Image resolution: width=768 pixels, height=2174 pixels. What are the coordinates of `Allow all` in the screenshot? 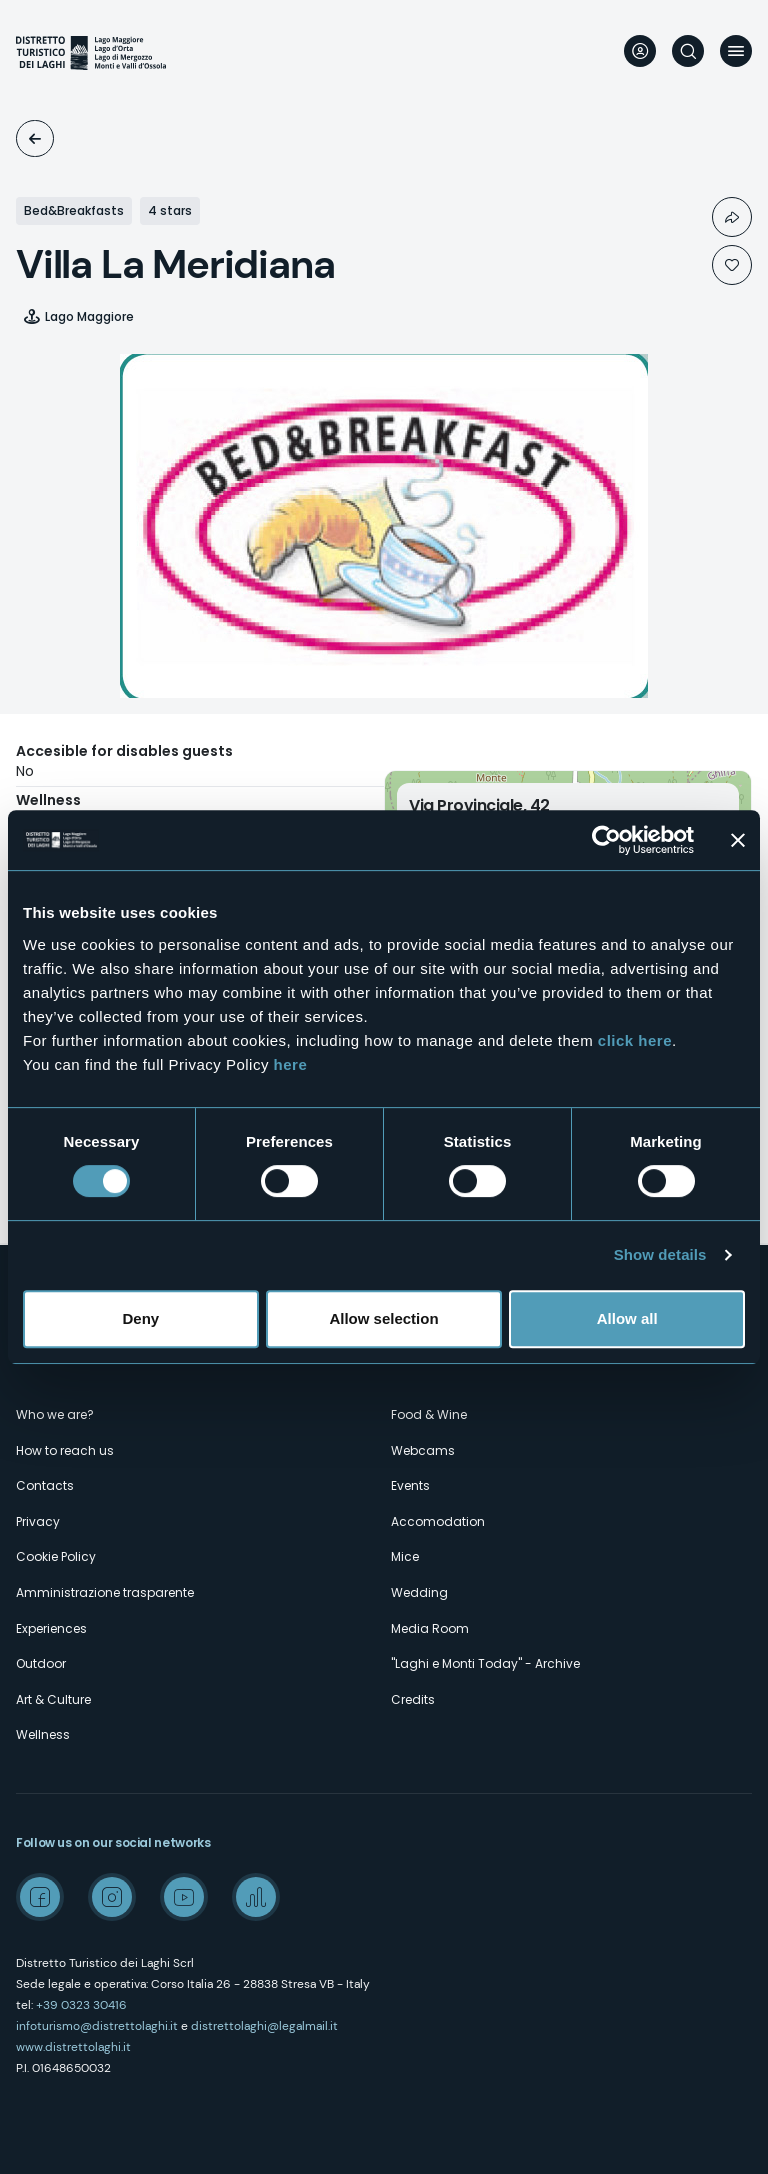 It's located at (627, 1318).